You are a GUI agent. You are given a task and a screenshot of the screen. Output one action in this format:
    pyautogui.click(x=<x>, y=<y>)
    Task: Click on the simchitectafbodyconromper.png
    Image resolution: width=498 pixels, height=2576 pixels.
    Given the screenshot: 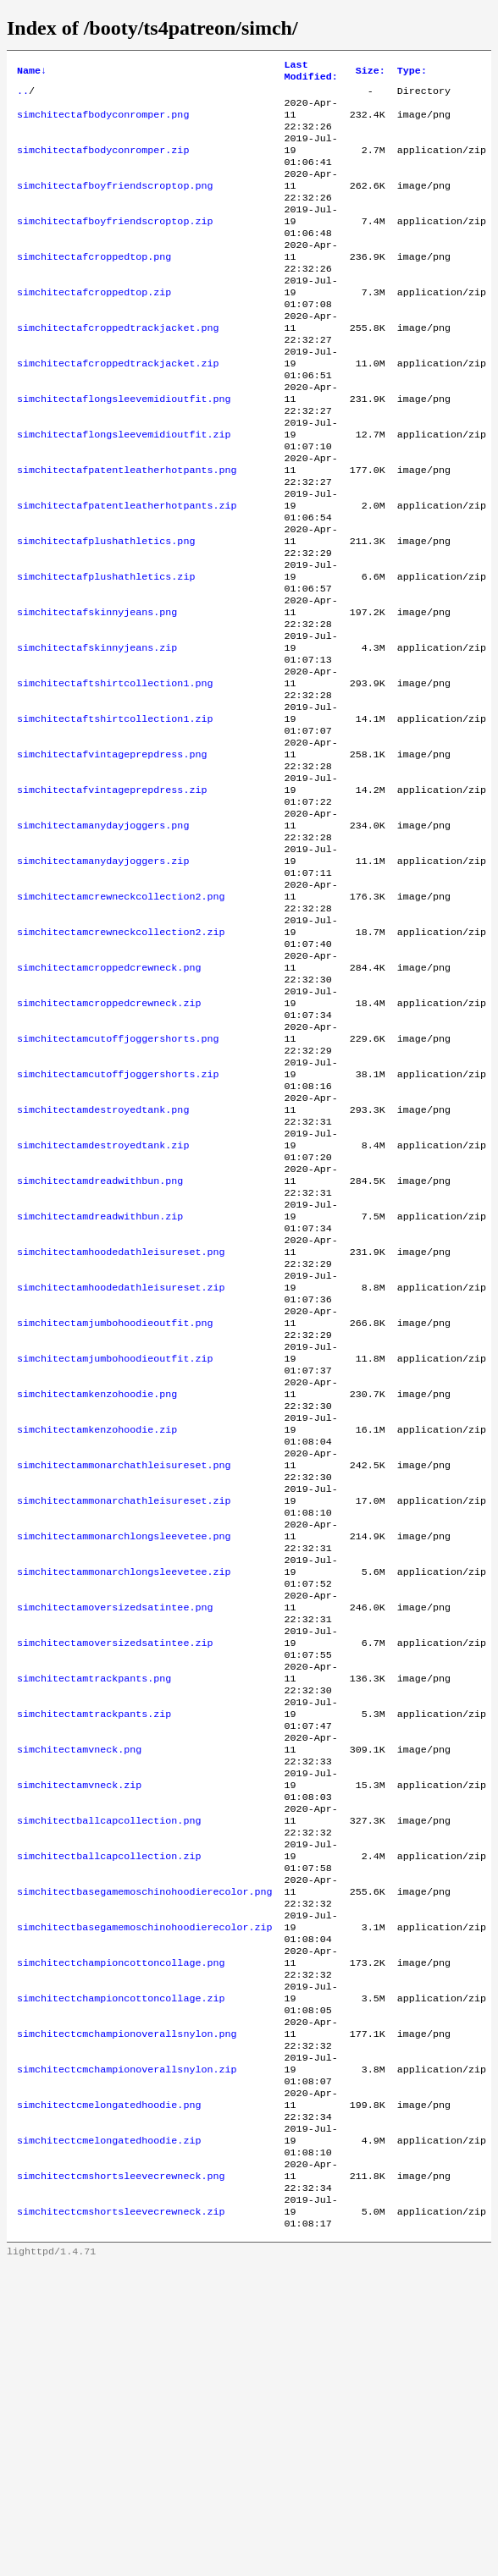 What is the action you would take?
    pyautogui.click(x=103, y=122)
    